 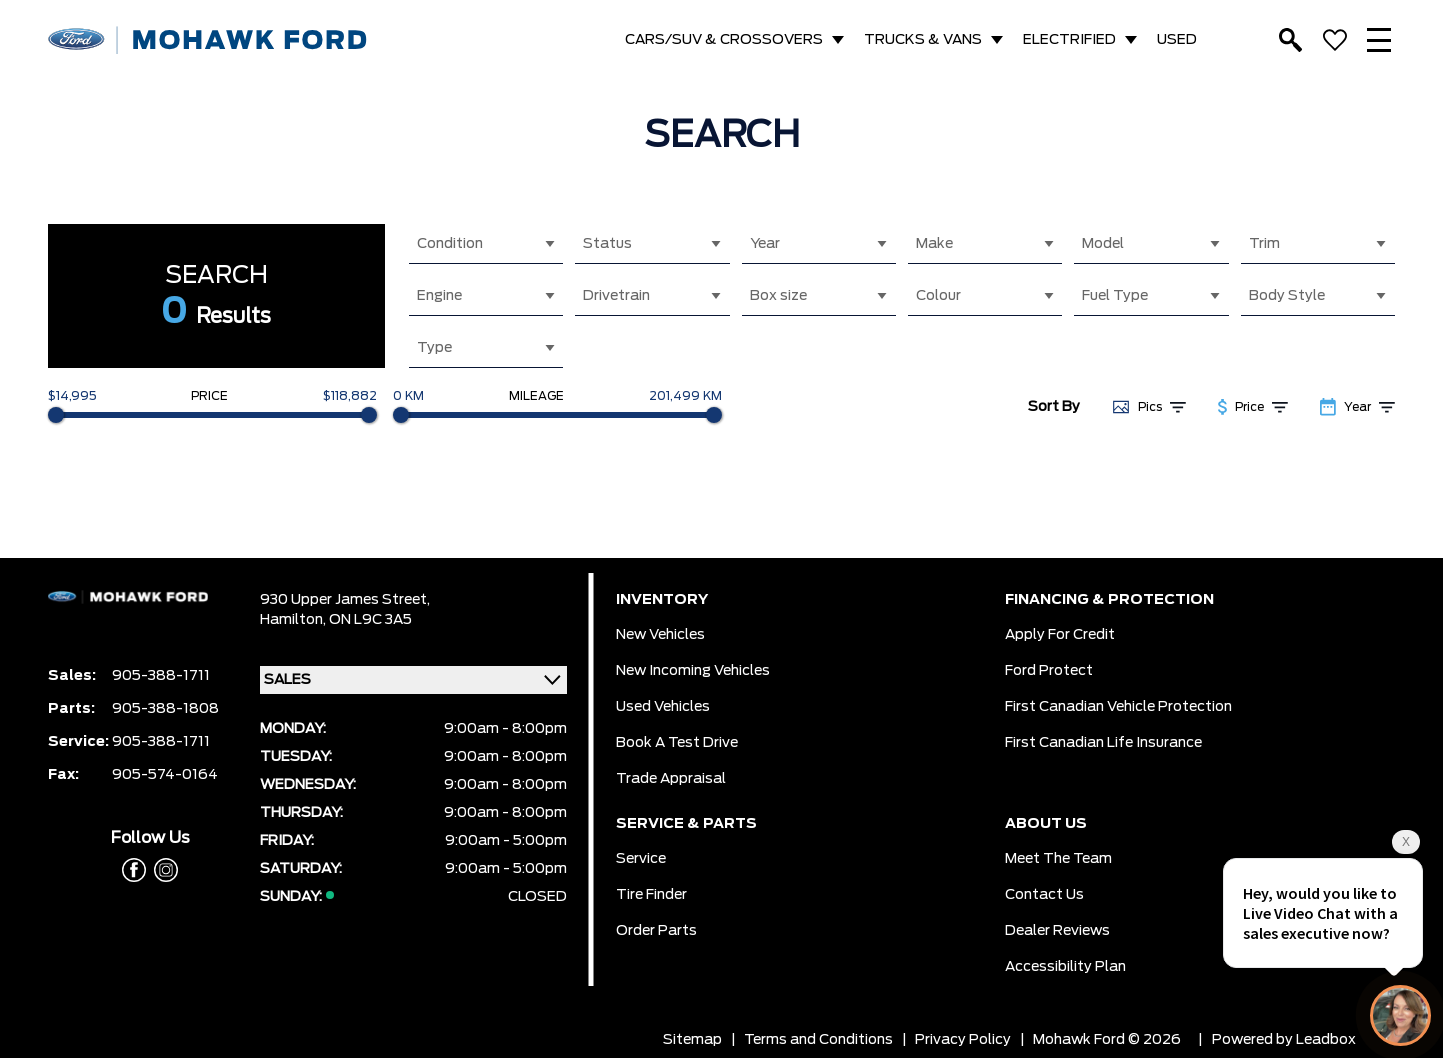 I want to click on Trade Appraisal, so click(x=671, y=779).